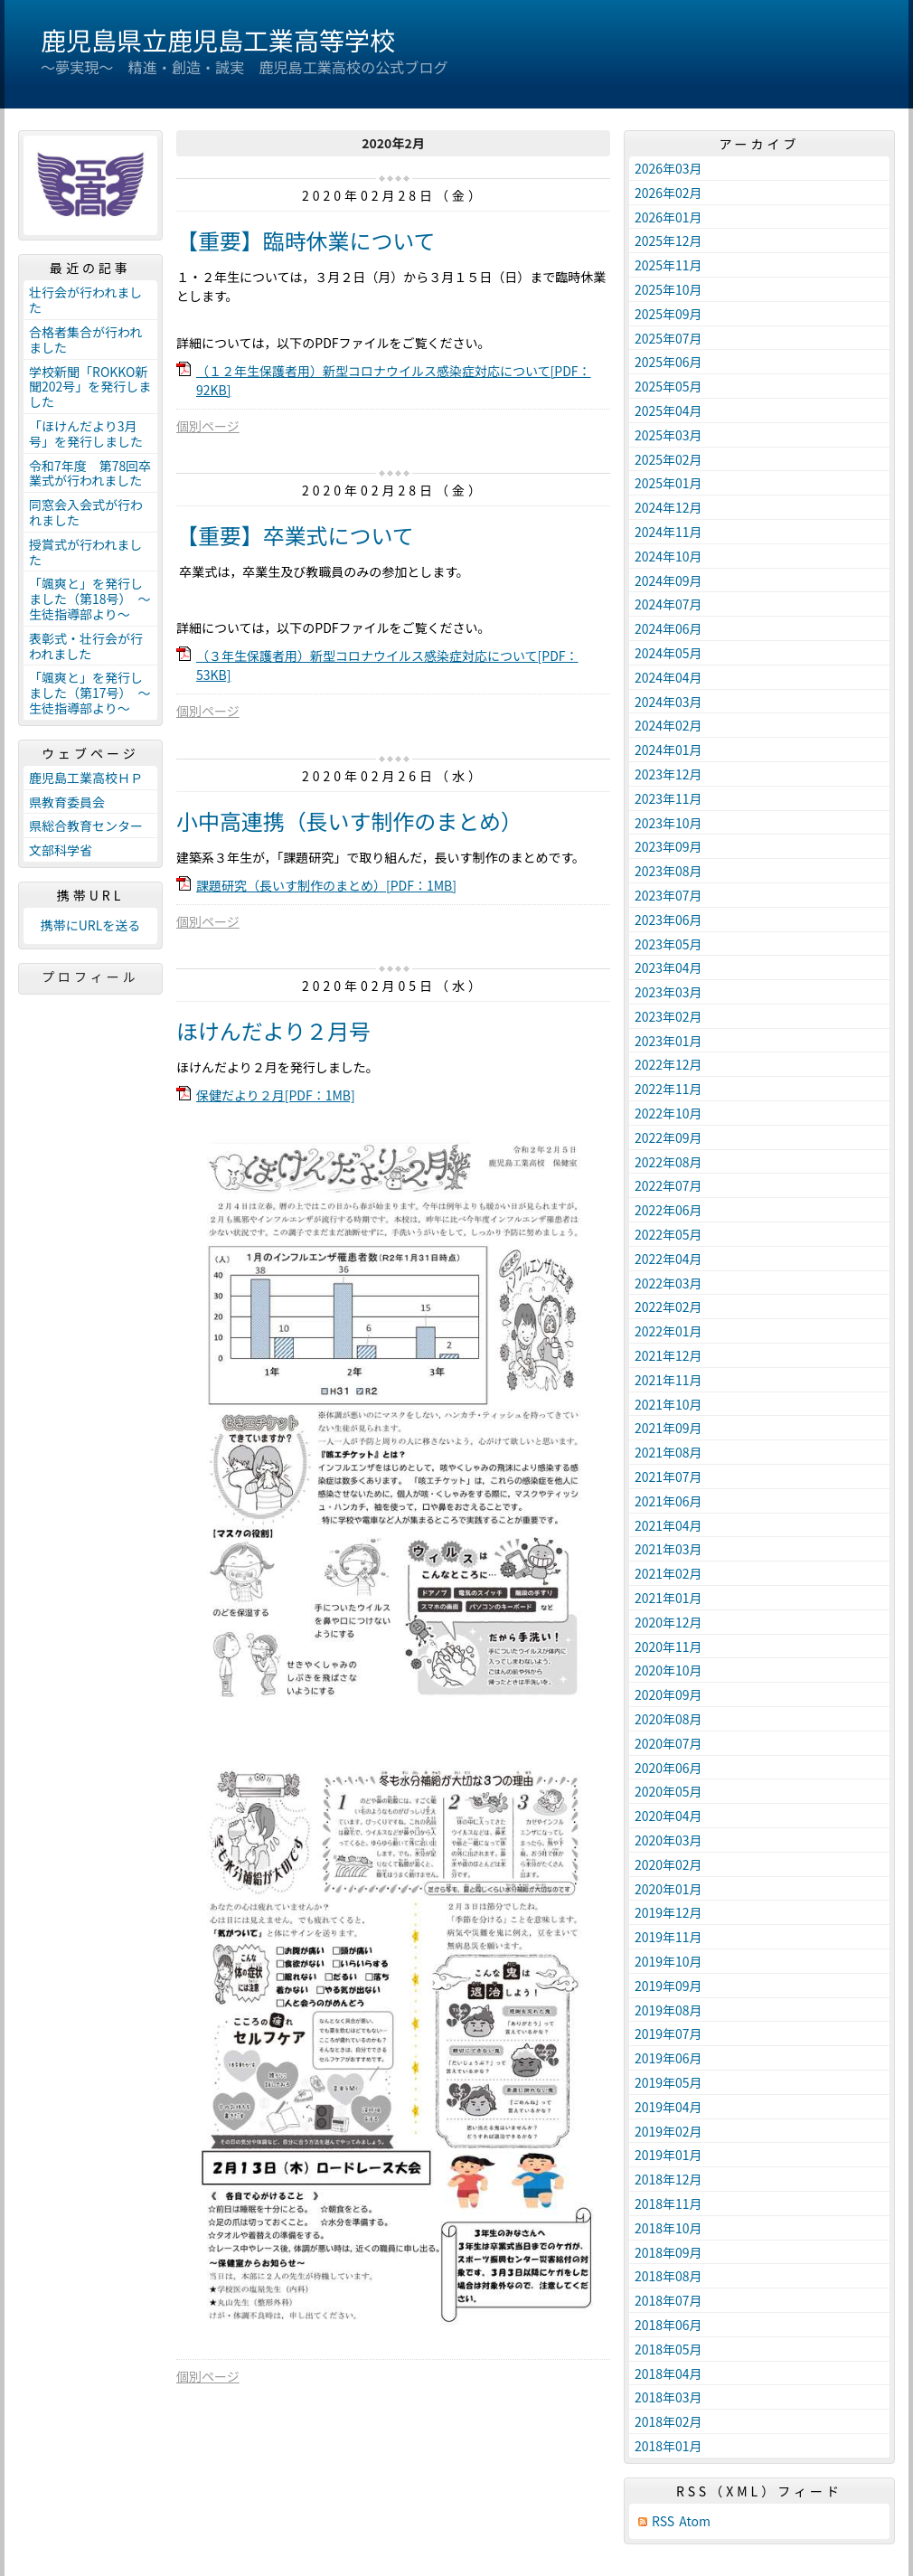 Image resolution: width=913 pixels, height=2576 pixels. What do you see at coordinates (668, 580) in the screenshot?
I see `2024年09月` at bounding box center [668, 580].